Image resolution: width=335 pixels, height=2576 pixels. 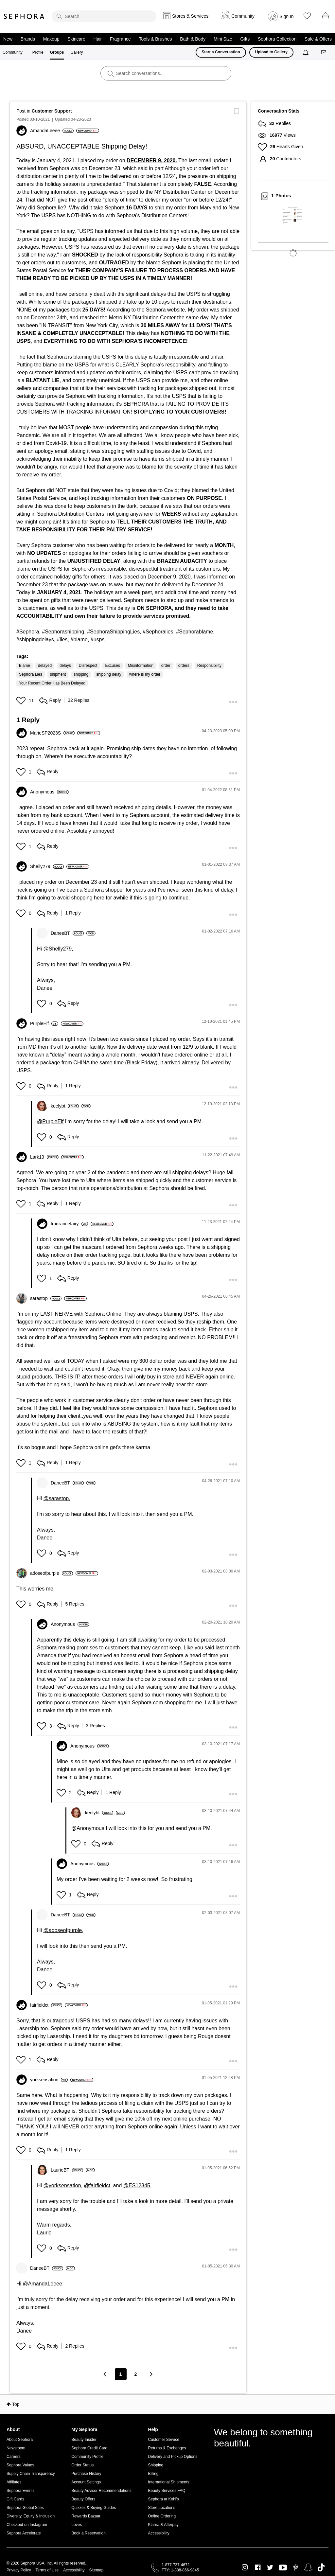 I want to click on [View Profile of MarieSP2023S], so click(x=52, y=733).